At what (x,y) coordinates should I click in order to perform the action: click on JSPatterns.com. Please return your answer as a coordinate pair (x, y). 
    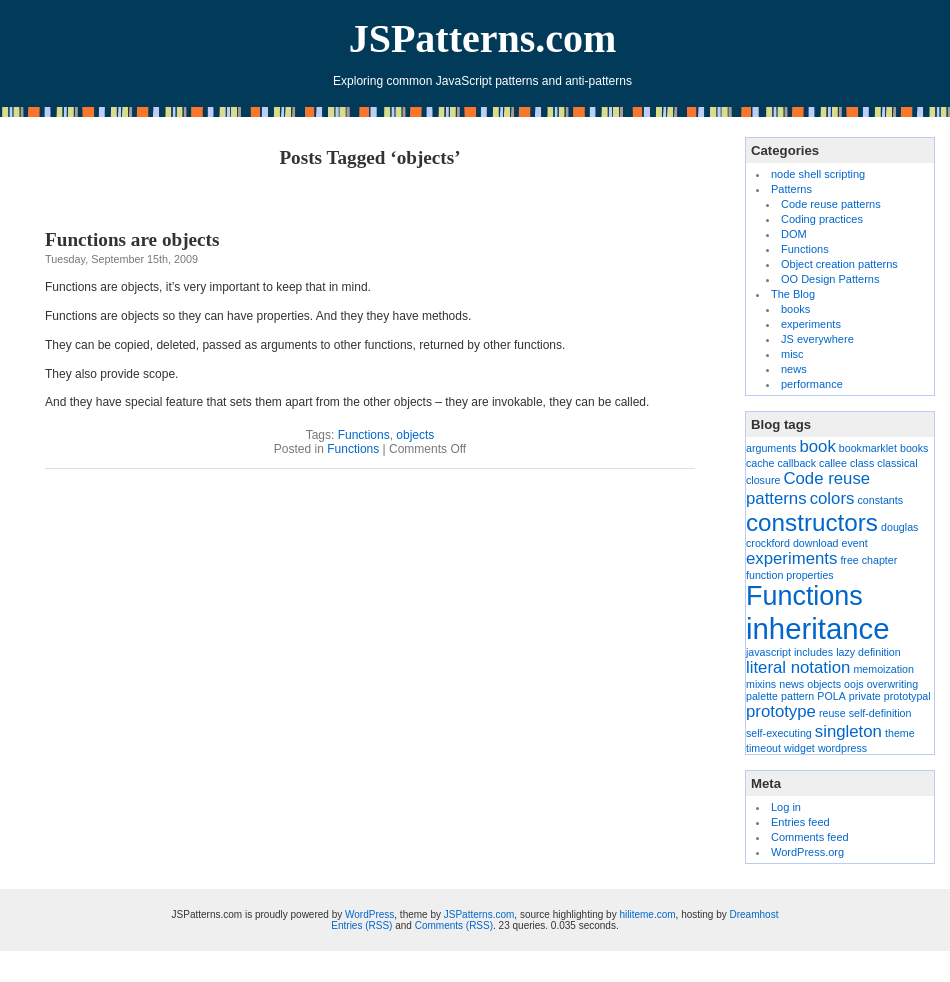
    Looking at the image, I should click on (483, 38).